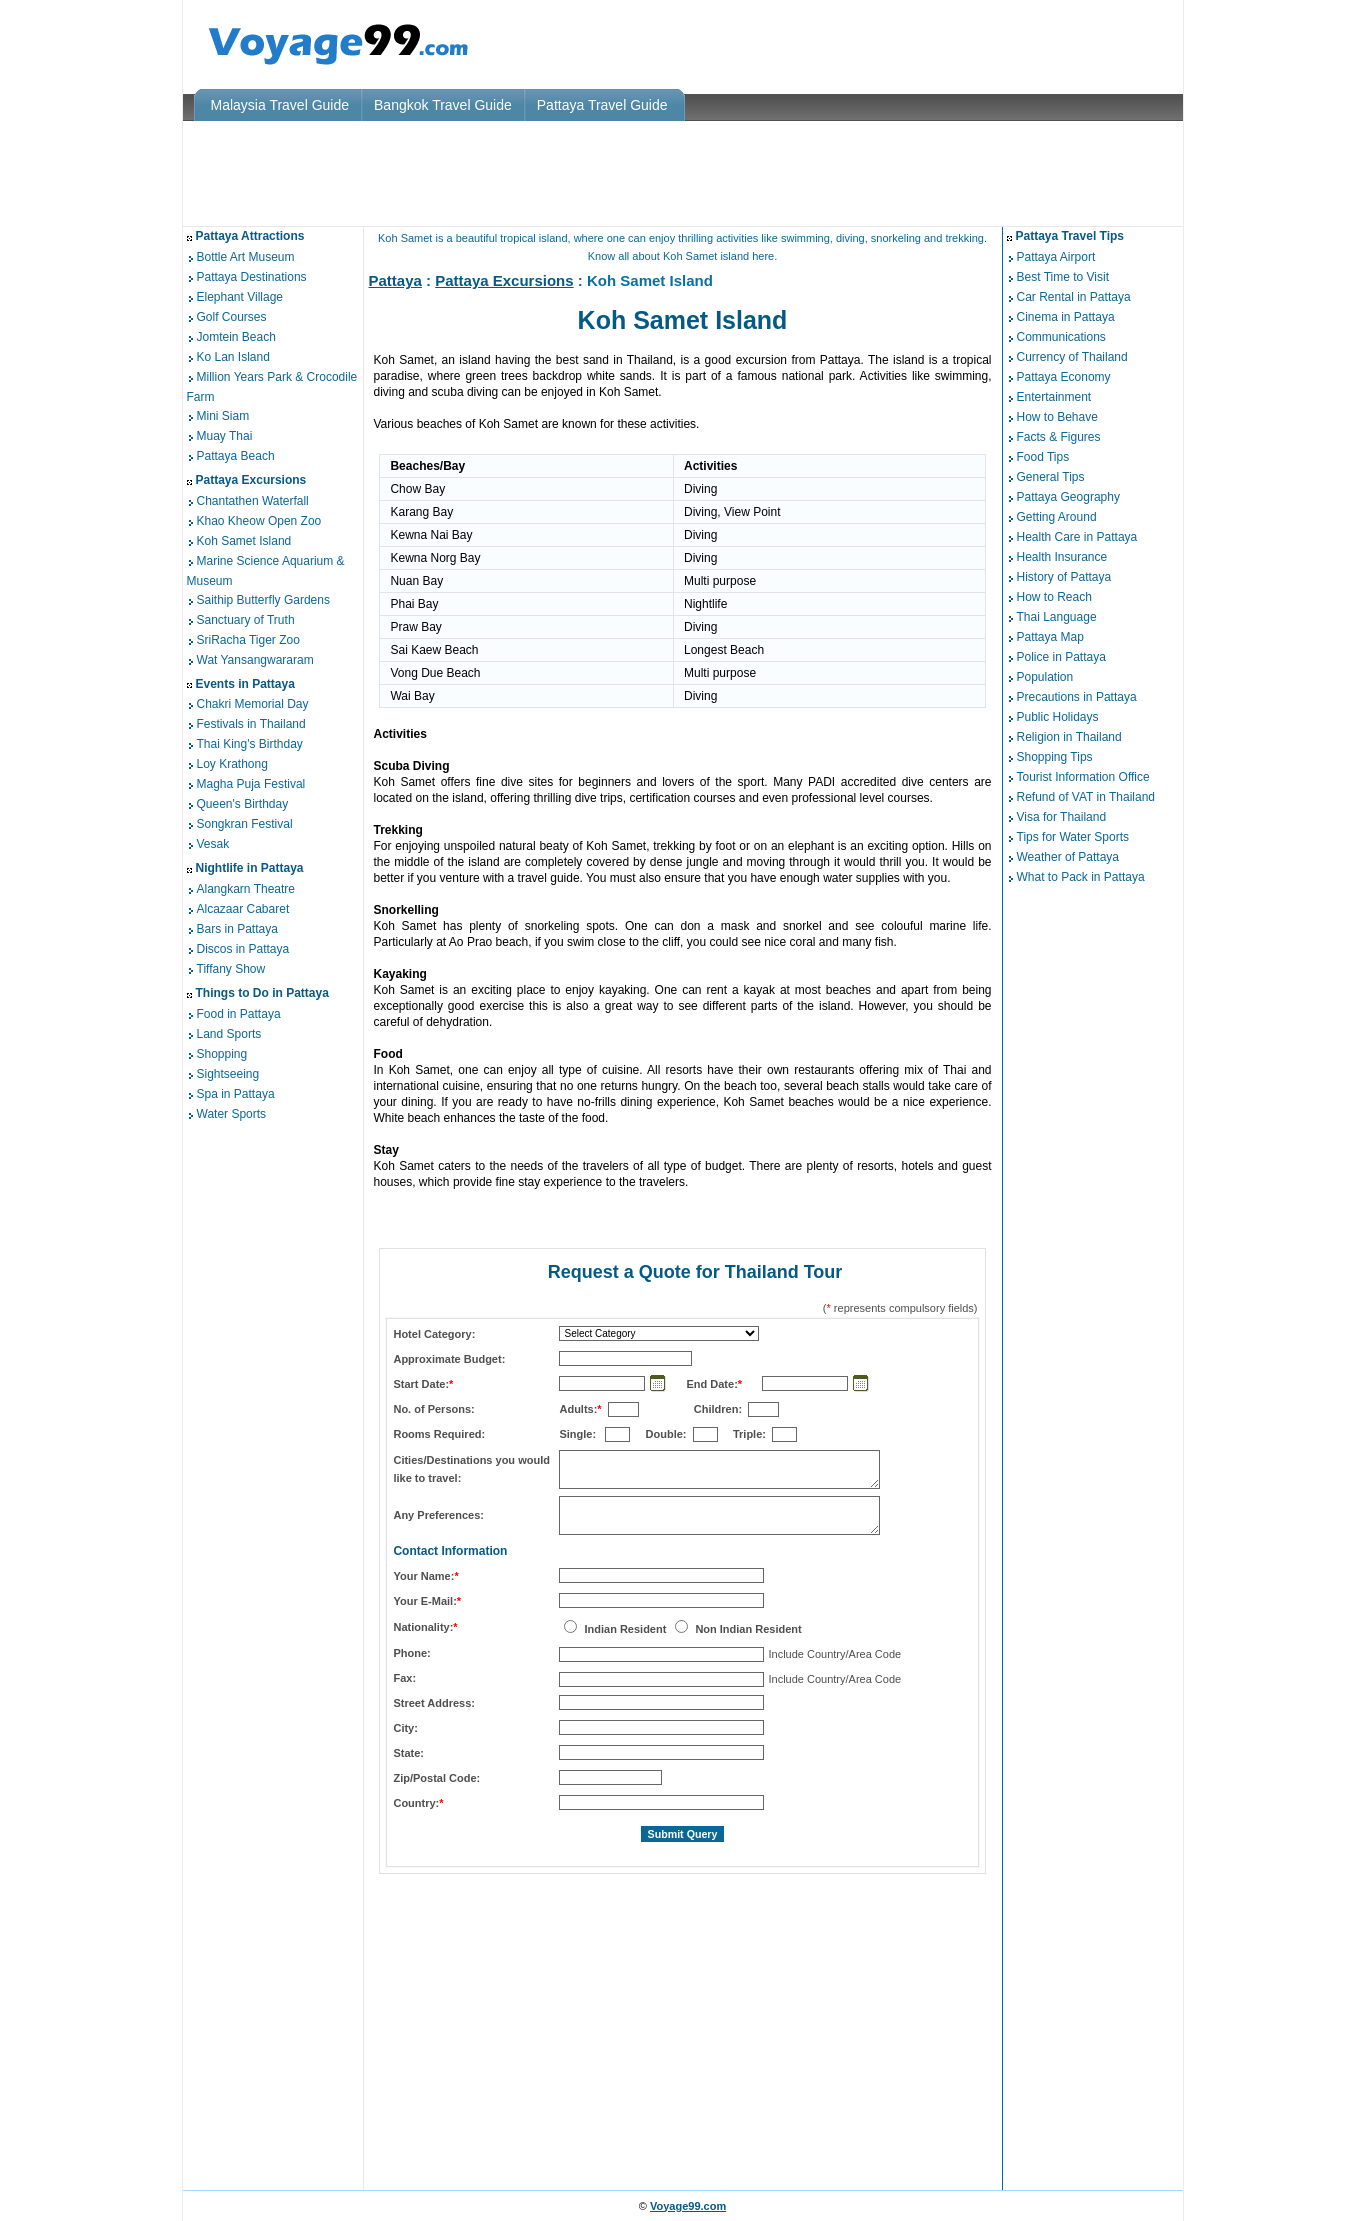 The width and height of the screenshot is (1365, 2221). I want to click on Water Sports, so click(232, 1114).